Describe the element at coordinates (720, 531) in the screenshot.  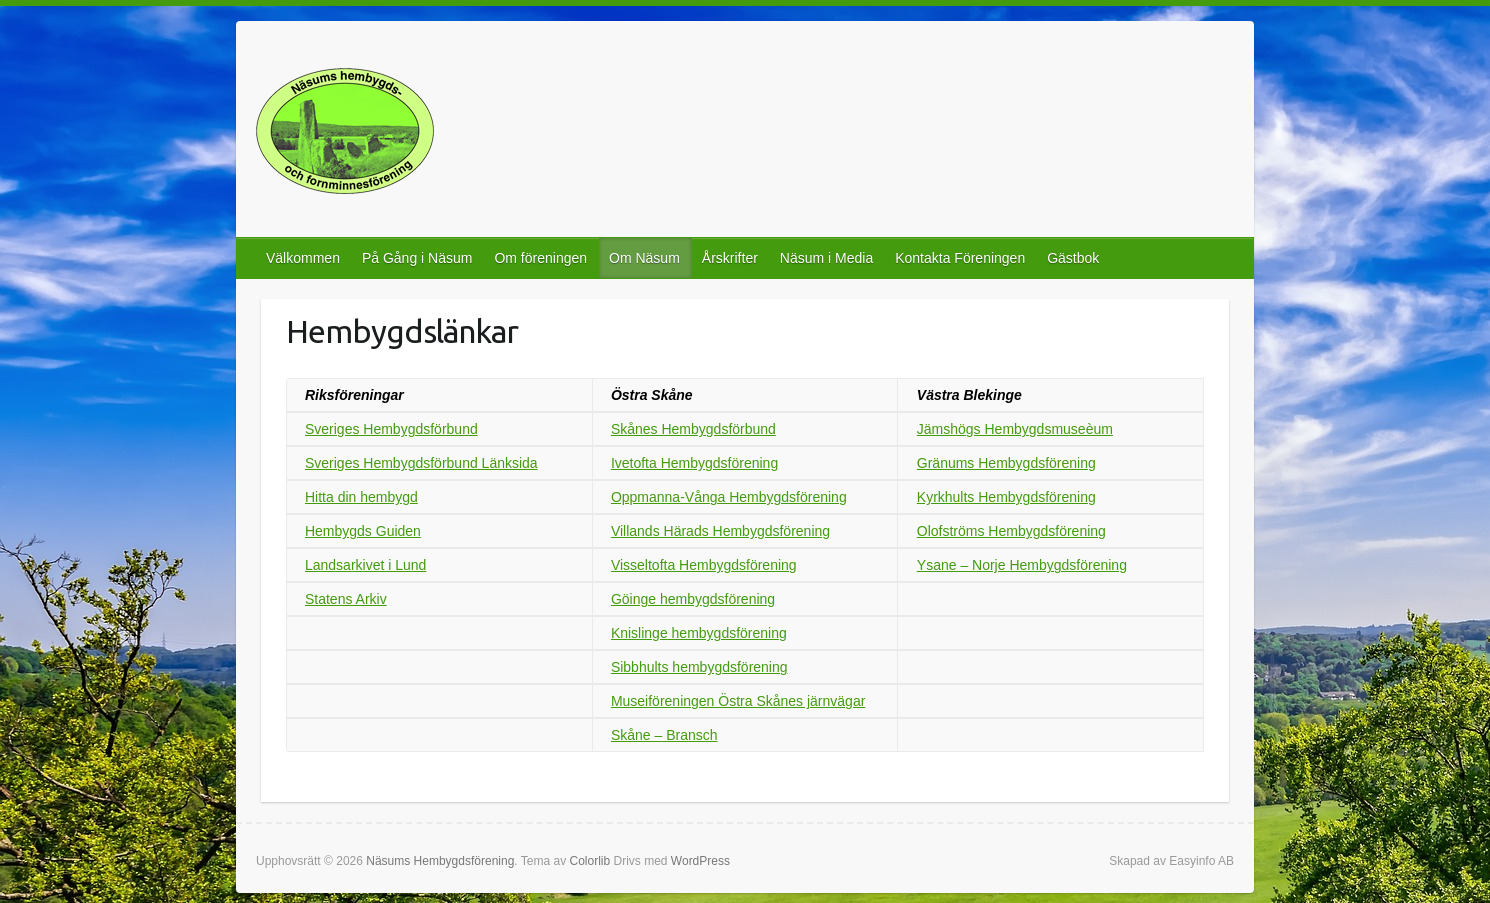
I see `Villands Härads Hembygdsförening` at that location.